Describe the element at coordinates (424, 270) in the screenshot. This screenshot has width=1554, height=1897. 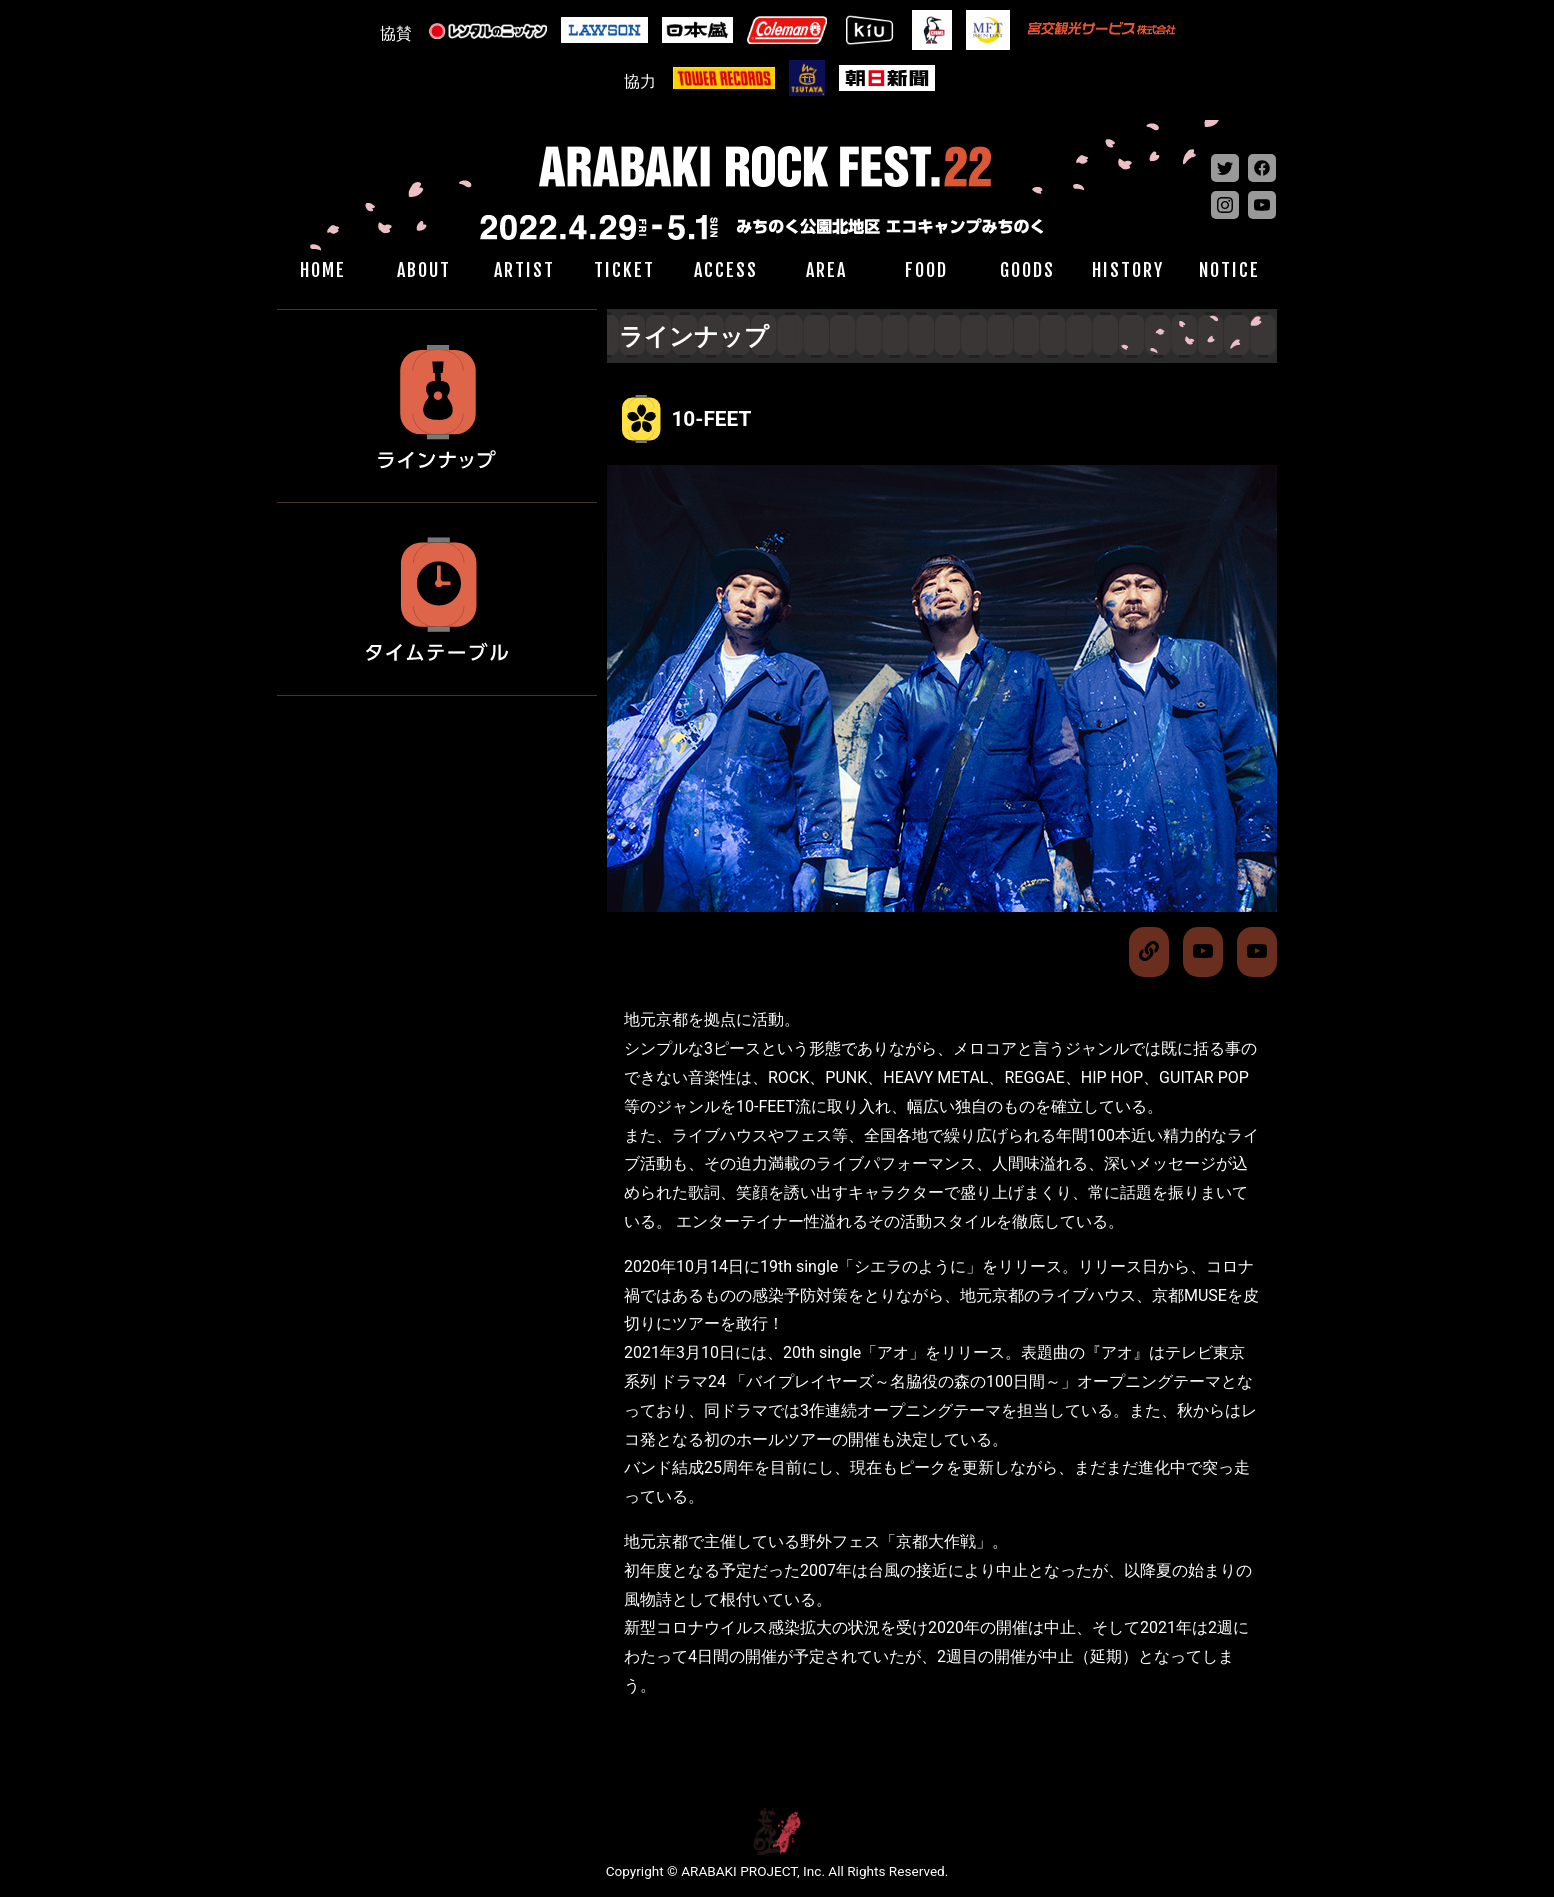
I see `ABOUT` at that location.